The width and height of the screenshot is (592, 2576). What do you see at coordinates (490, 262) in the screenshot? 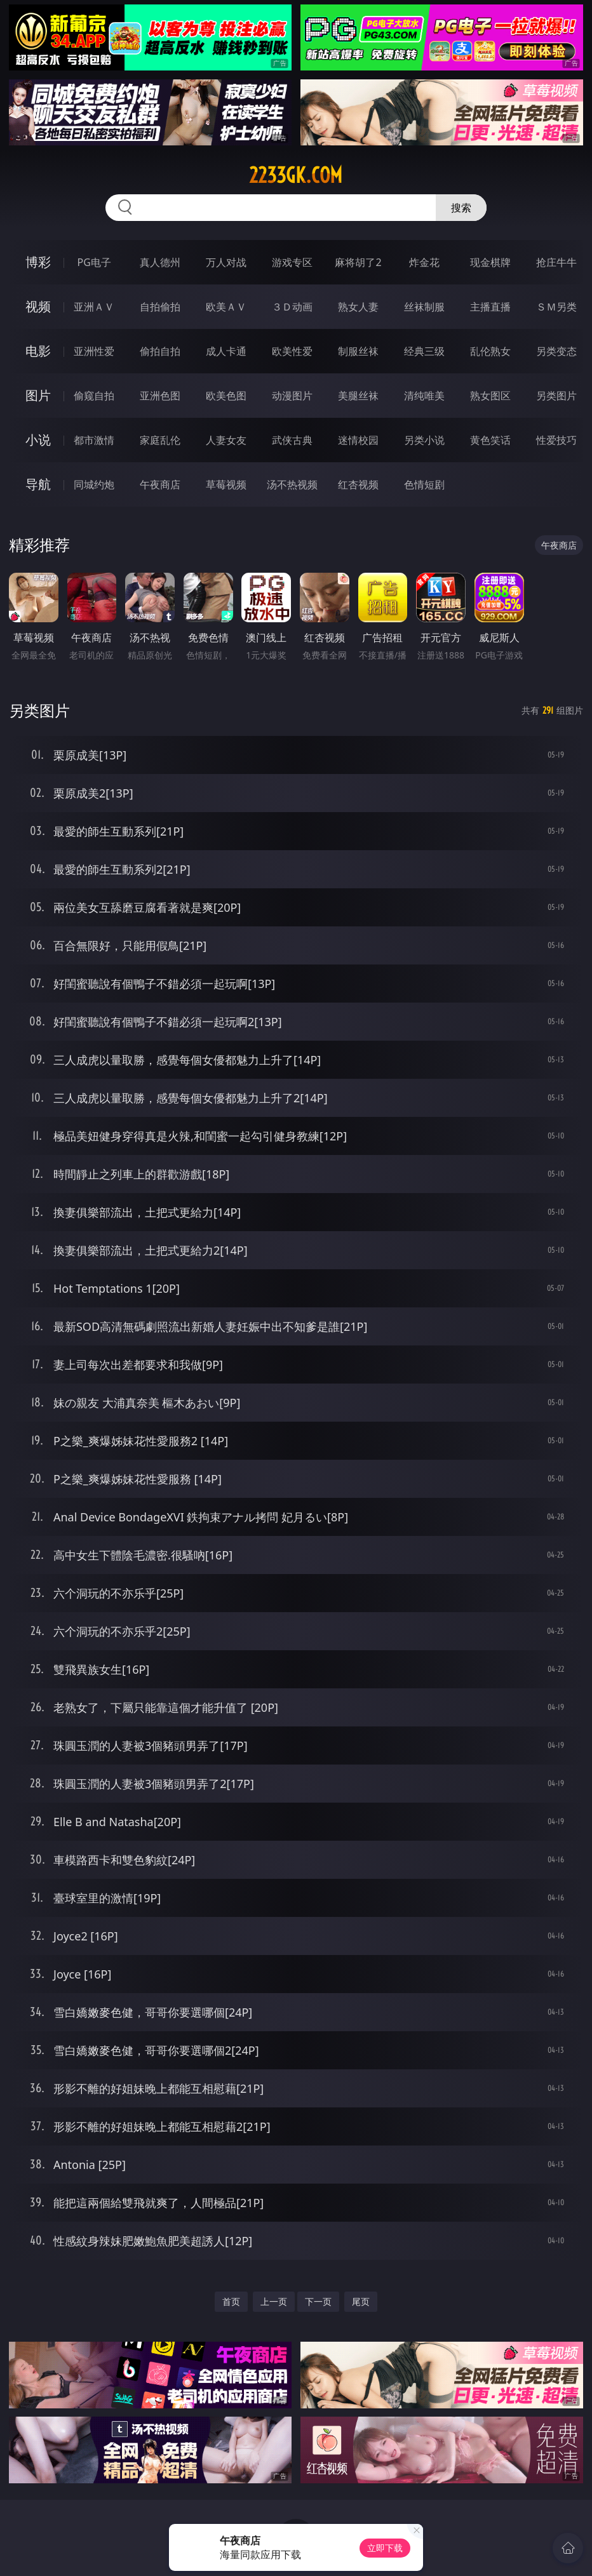
I see `现金棋牌` at bounding box center [490, 262].